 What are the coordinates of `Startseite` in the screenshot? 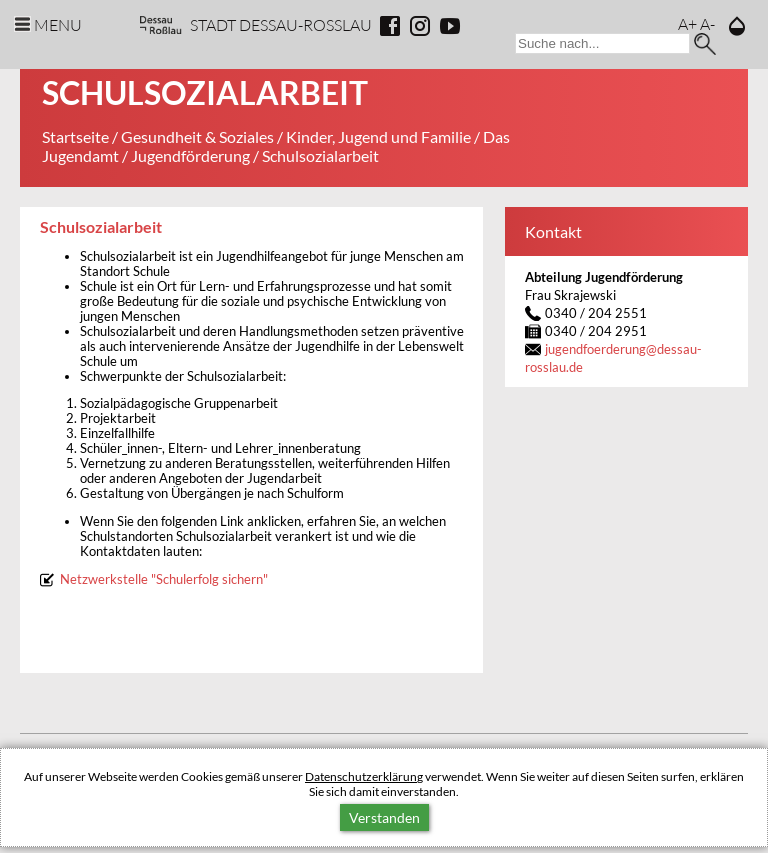 It's located at (75, 136).